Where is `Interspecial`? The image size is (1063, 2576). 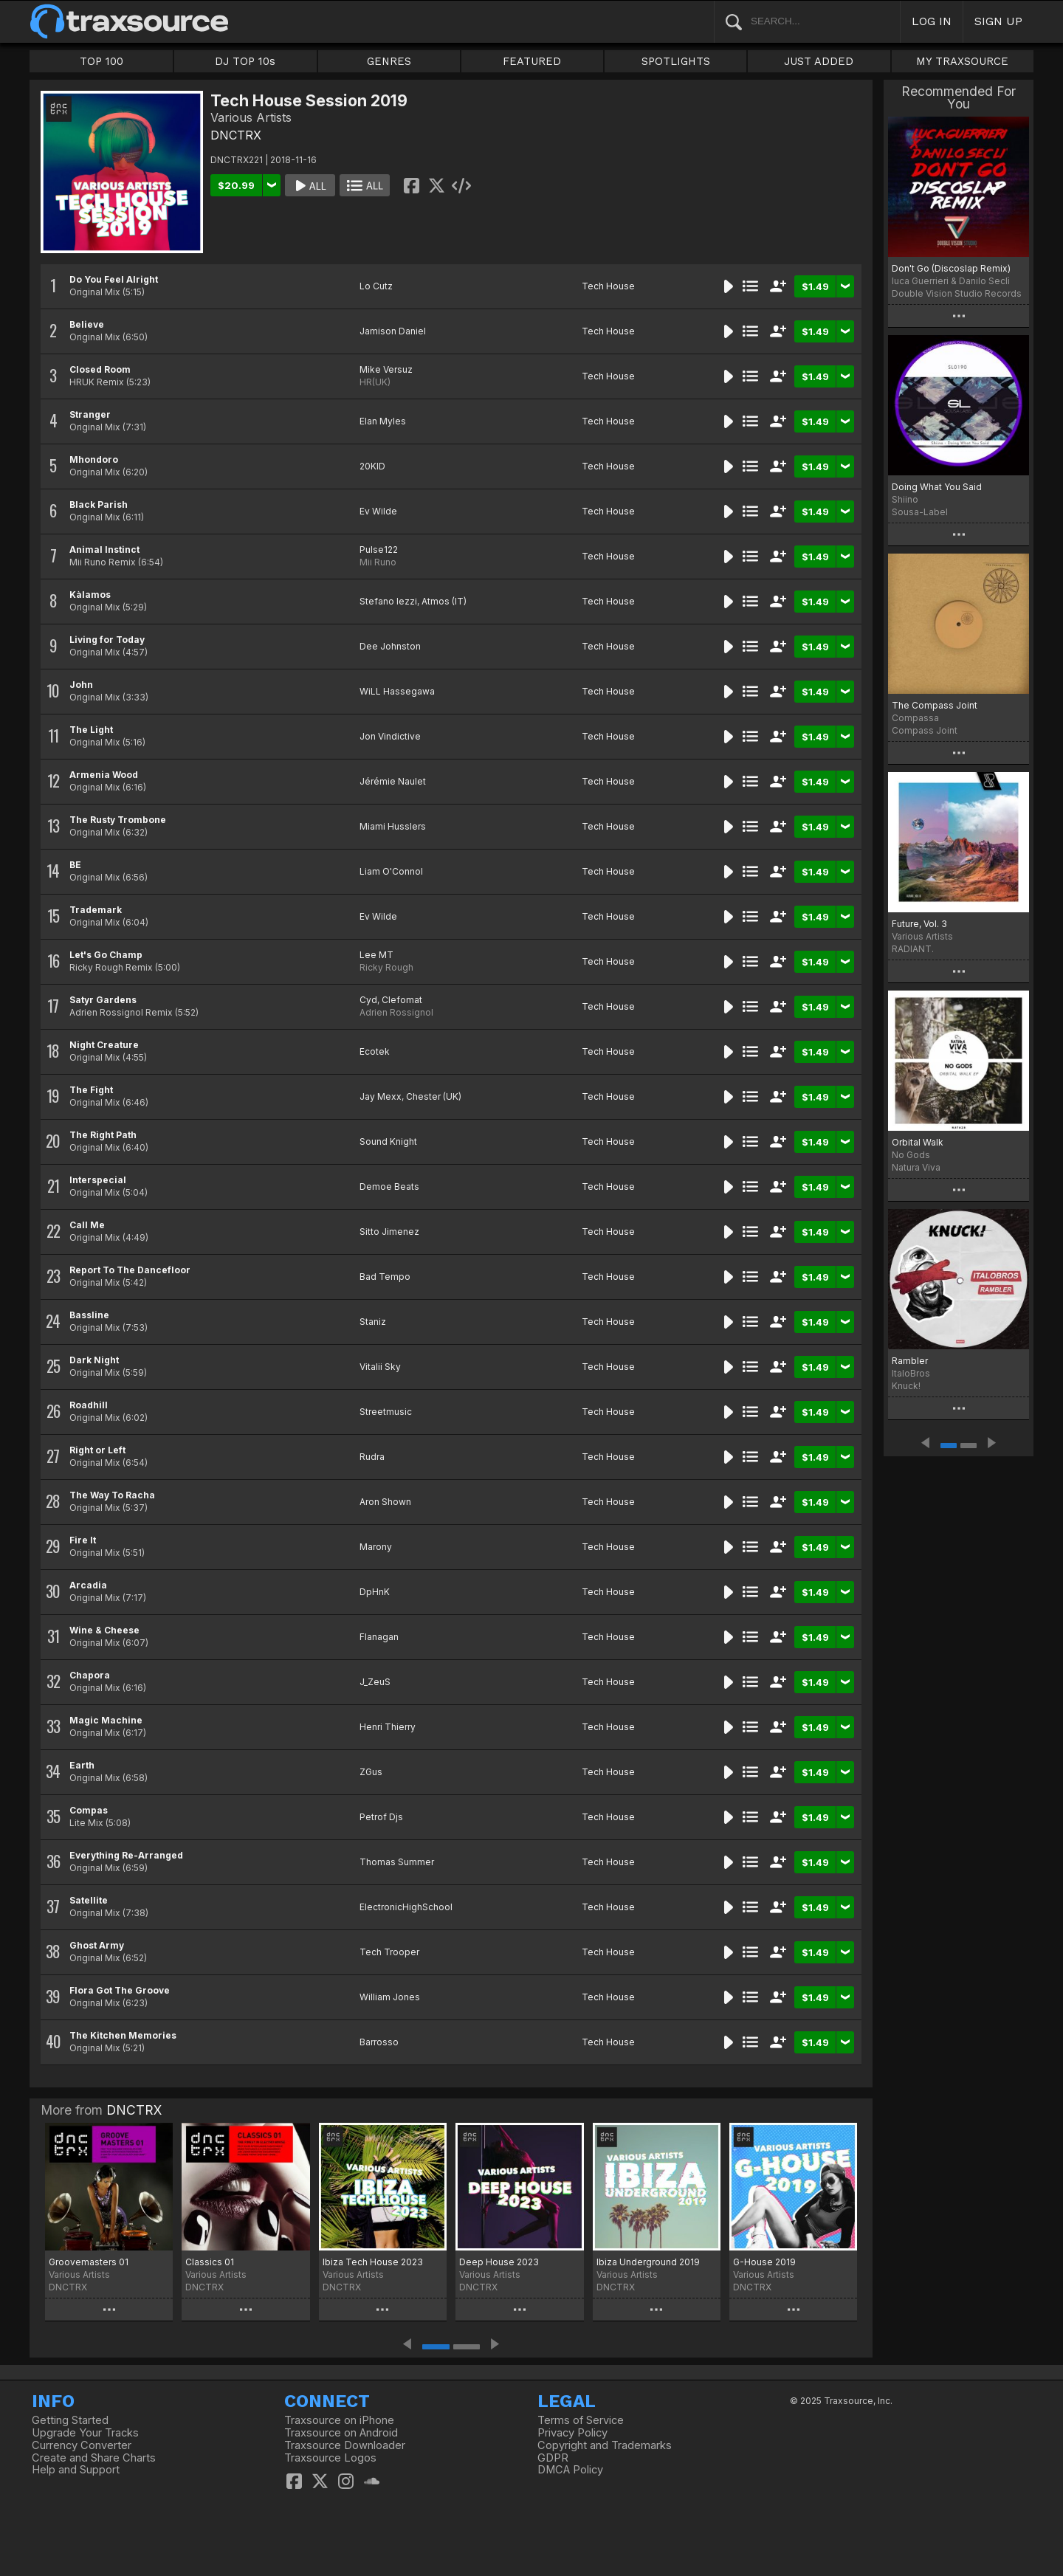 Interspecial is located at coordinates (97, 1179).